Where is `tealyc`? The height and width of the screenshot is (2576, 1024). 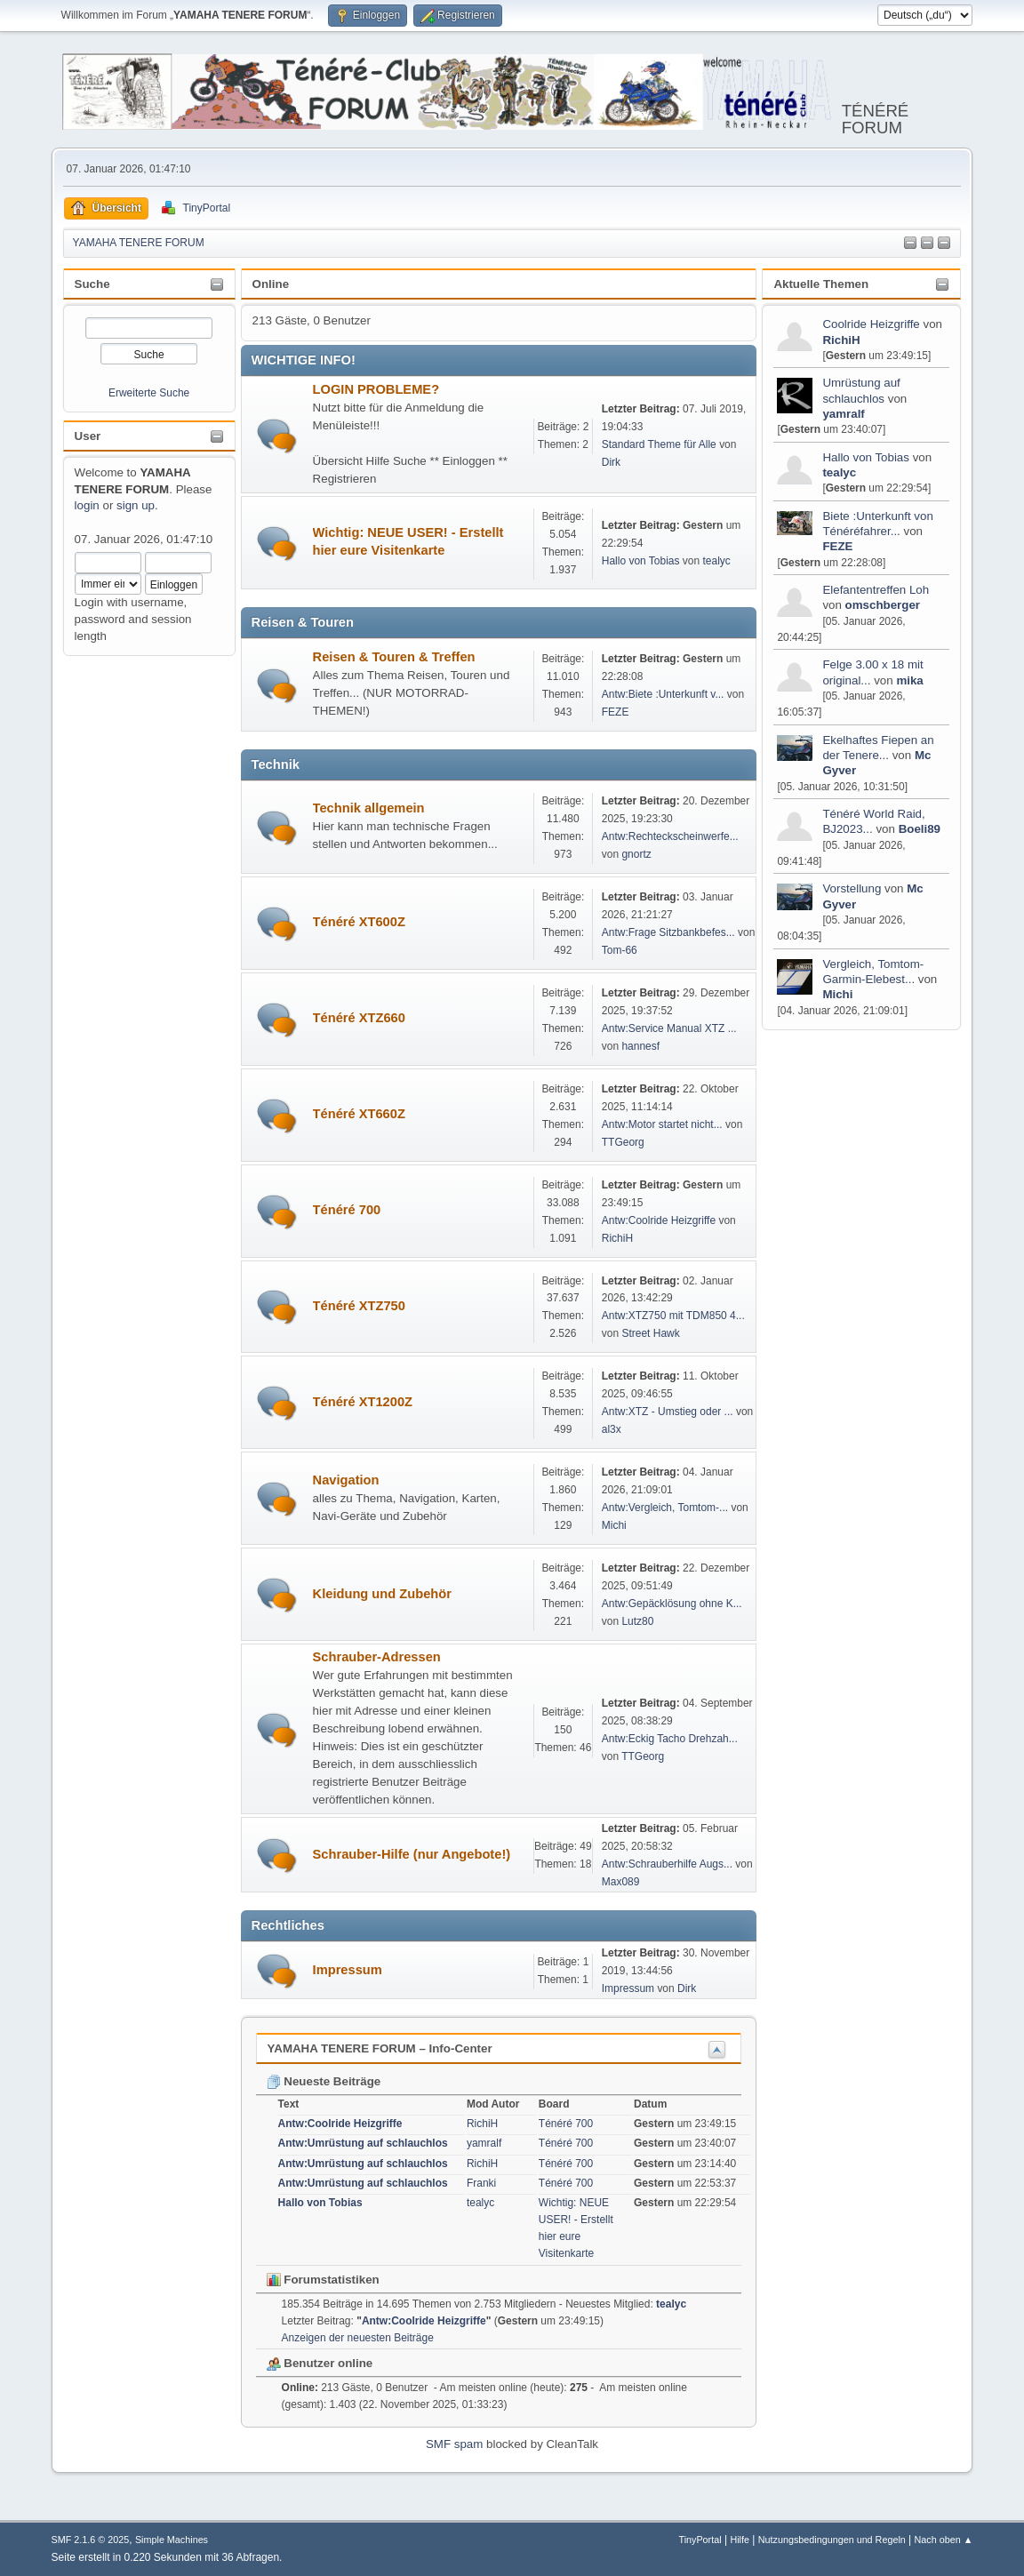 tealyc is located at coordinates (839, 472).